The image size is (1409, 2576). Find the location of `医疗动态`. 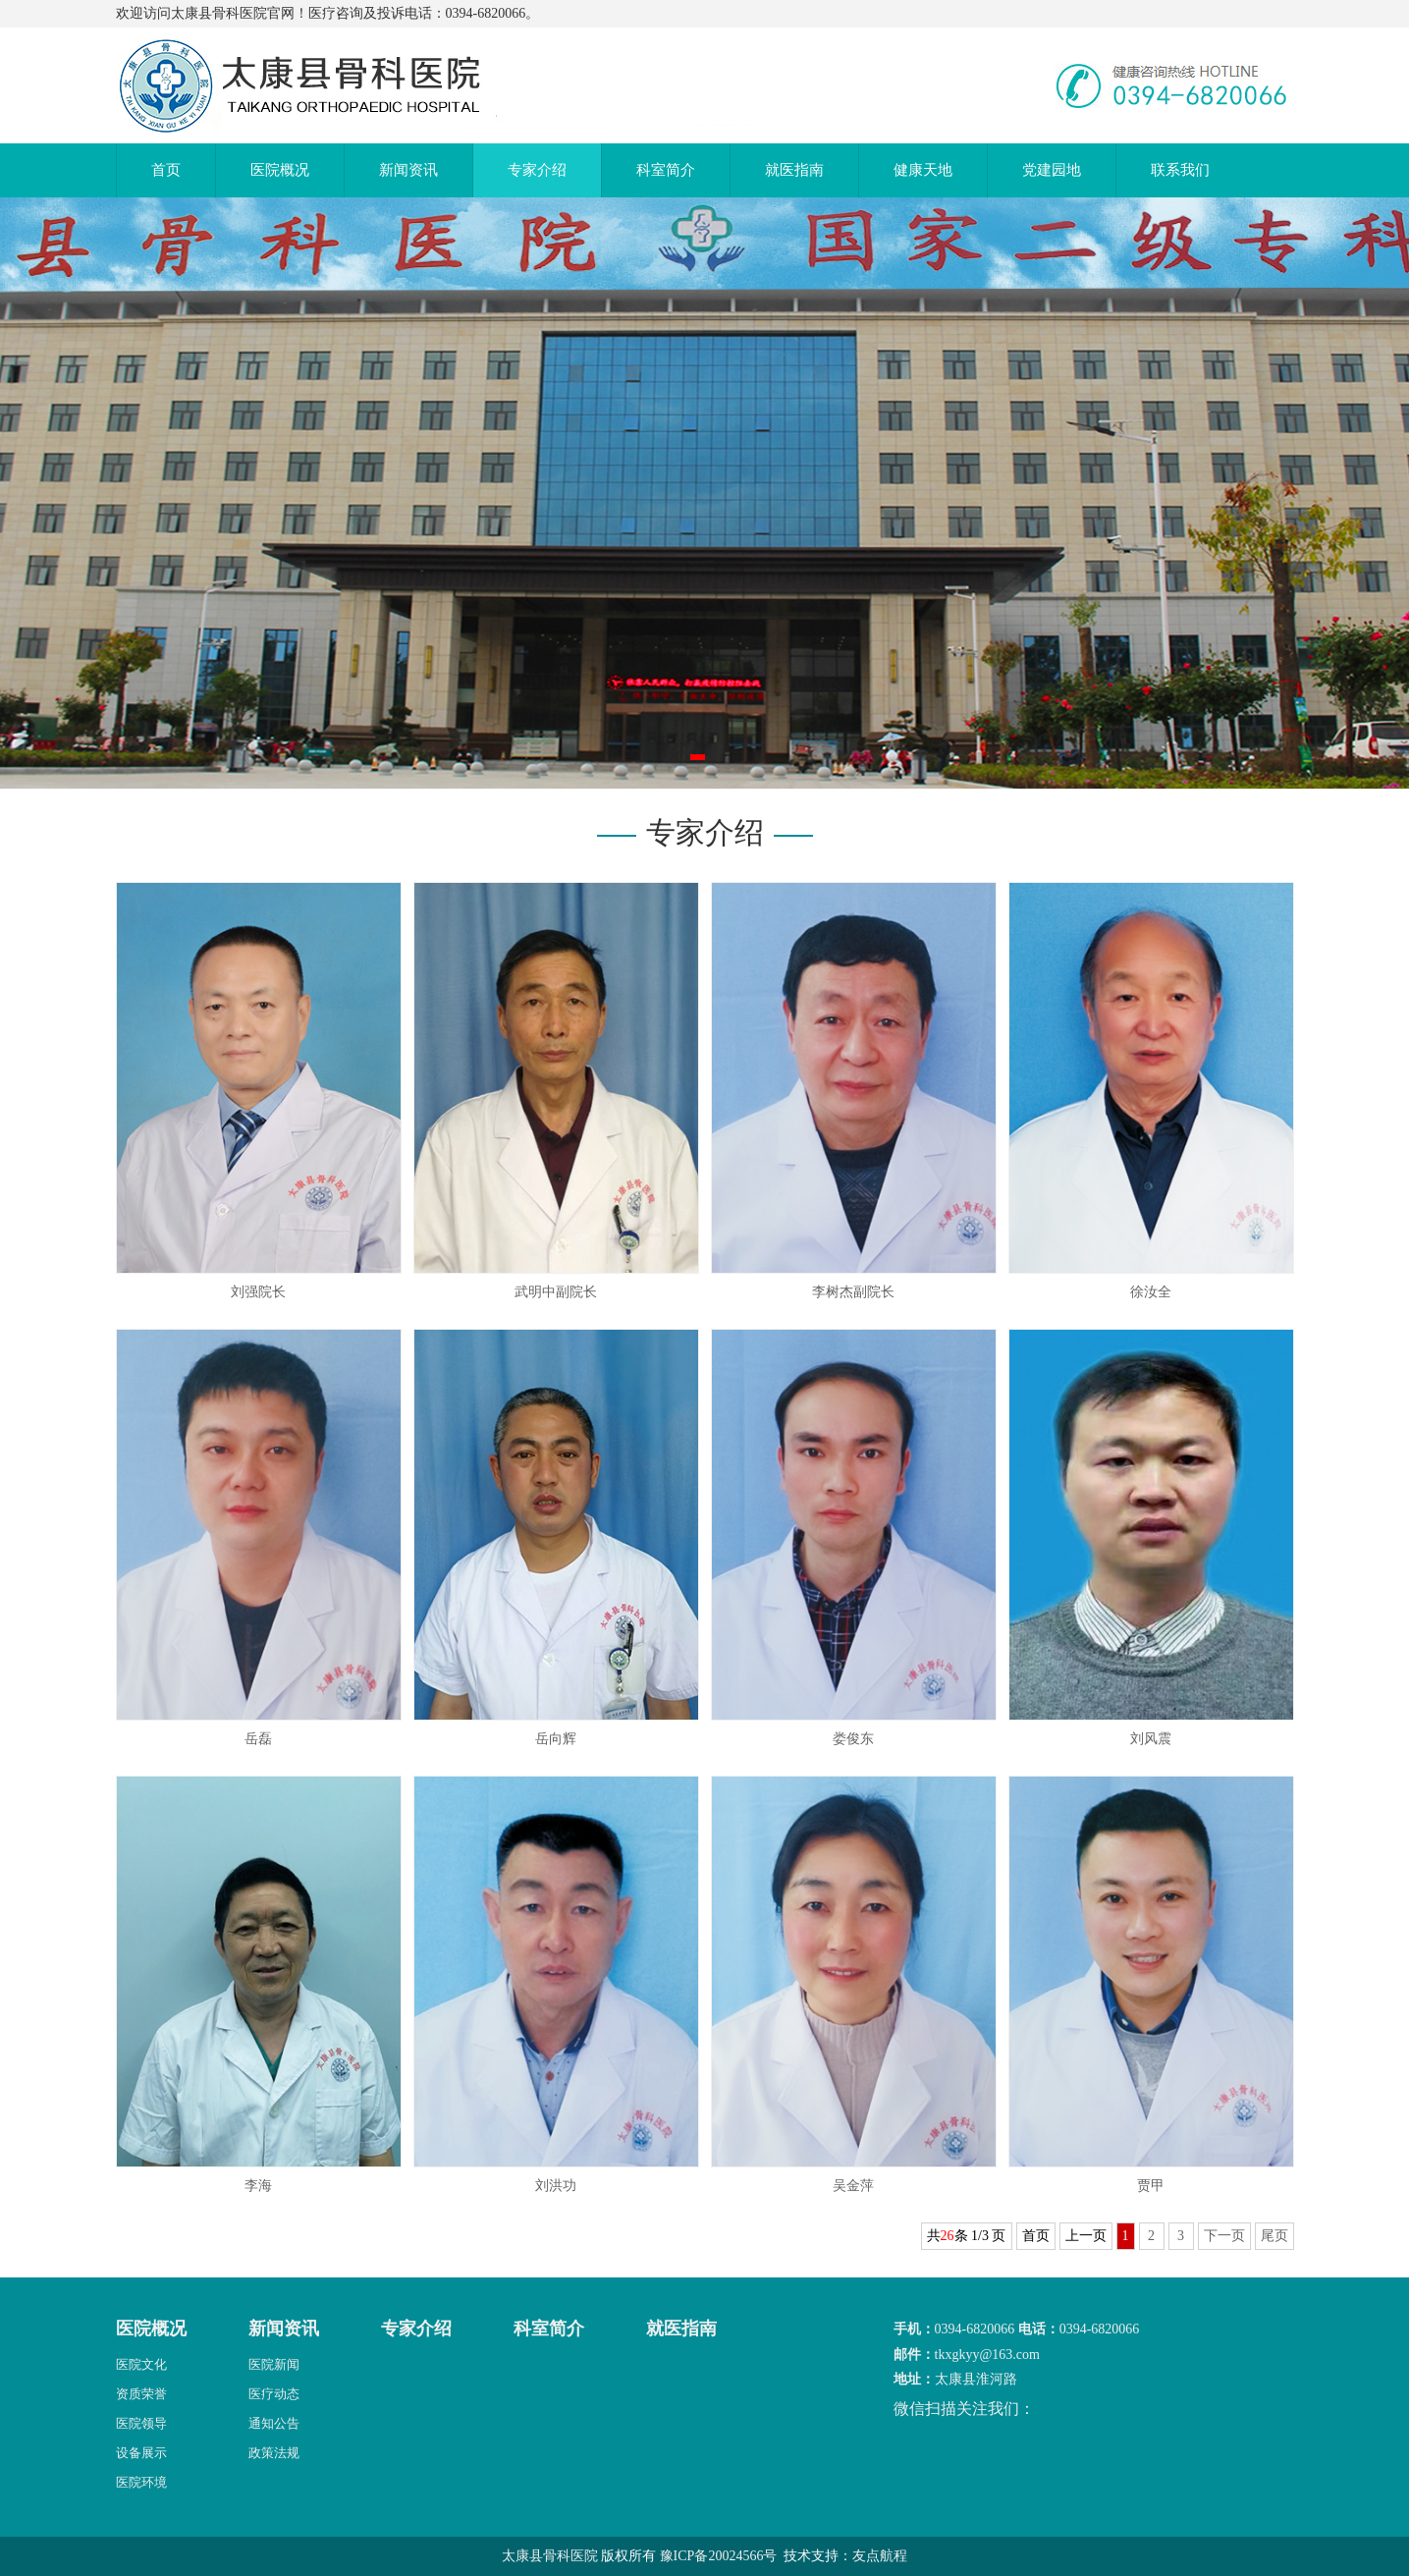

医疗动态 is located at coordinates (273, 2393).